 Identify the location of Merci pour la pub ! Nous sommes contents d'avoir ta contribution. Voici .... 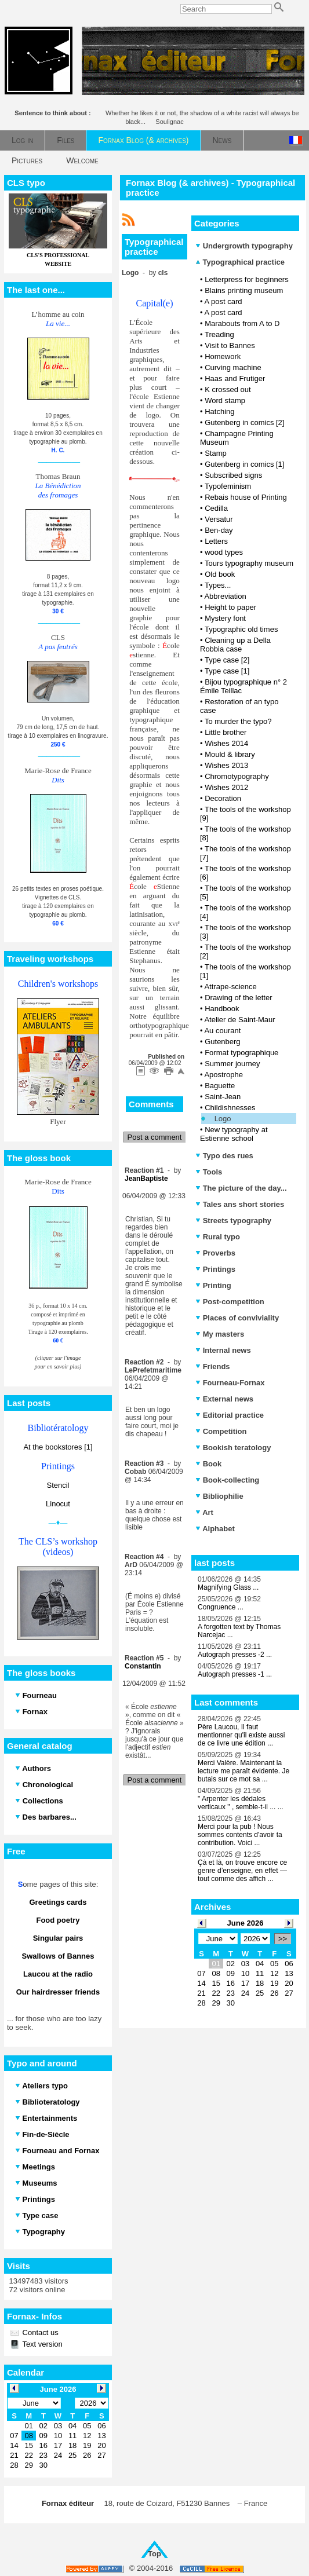
(240, 1835).